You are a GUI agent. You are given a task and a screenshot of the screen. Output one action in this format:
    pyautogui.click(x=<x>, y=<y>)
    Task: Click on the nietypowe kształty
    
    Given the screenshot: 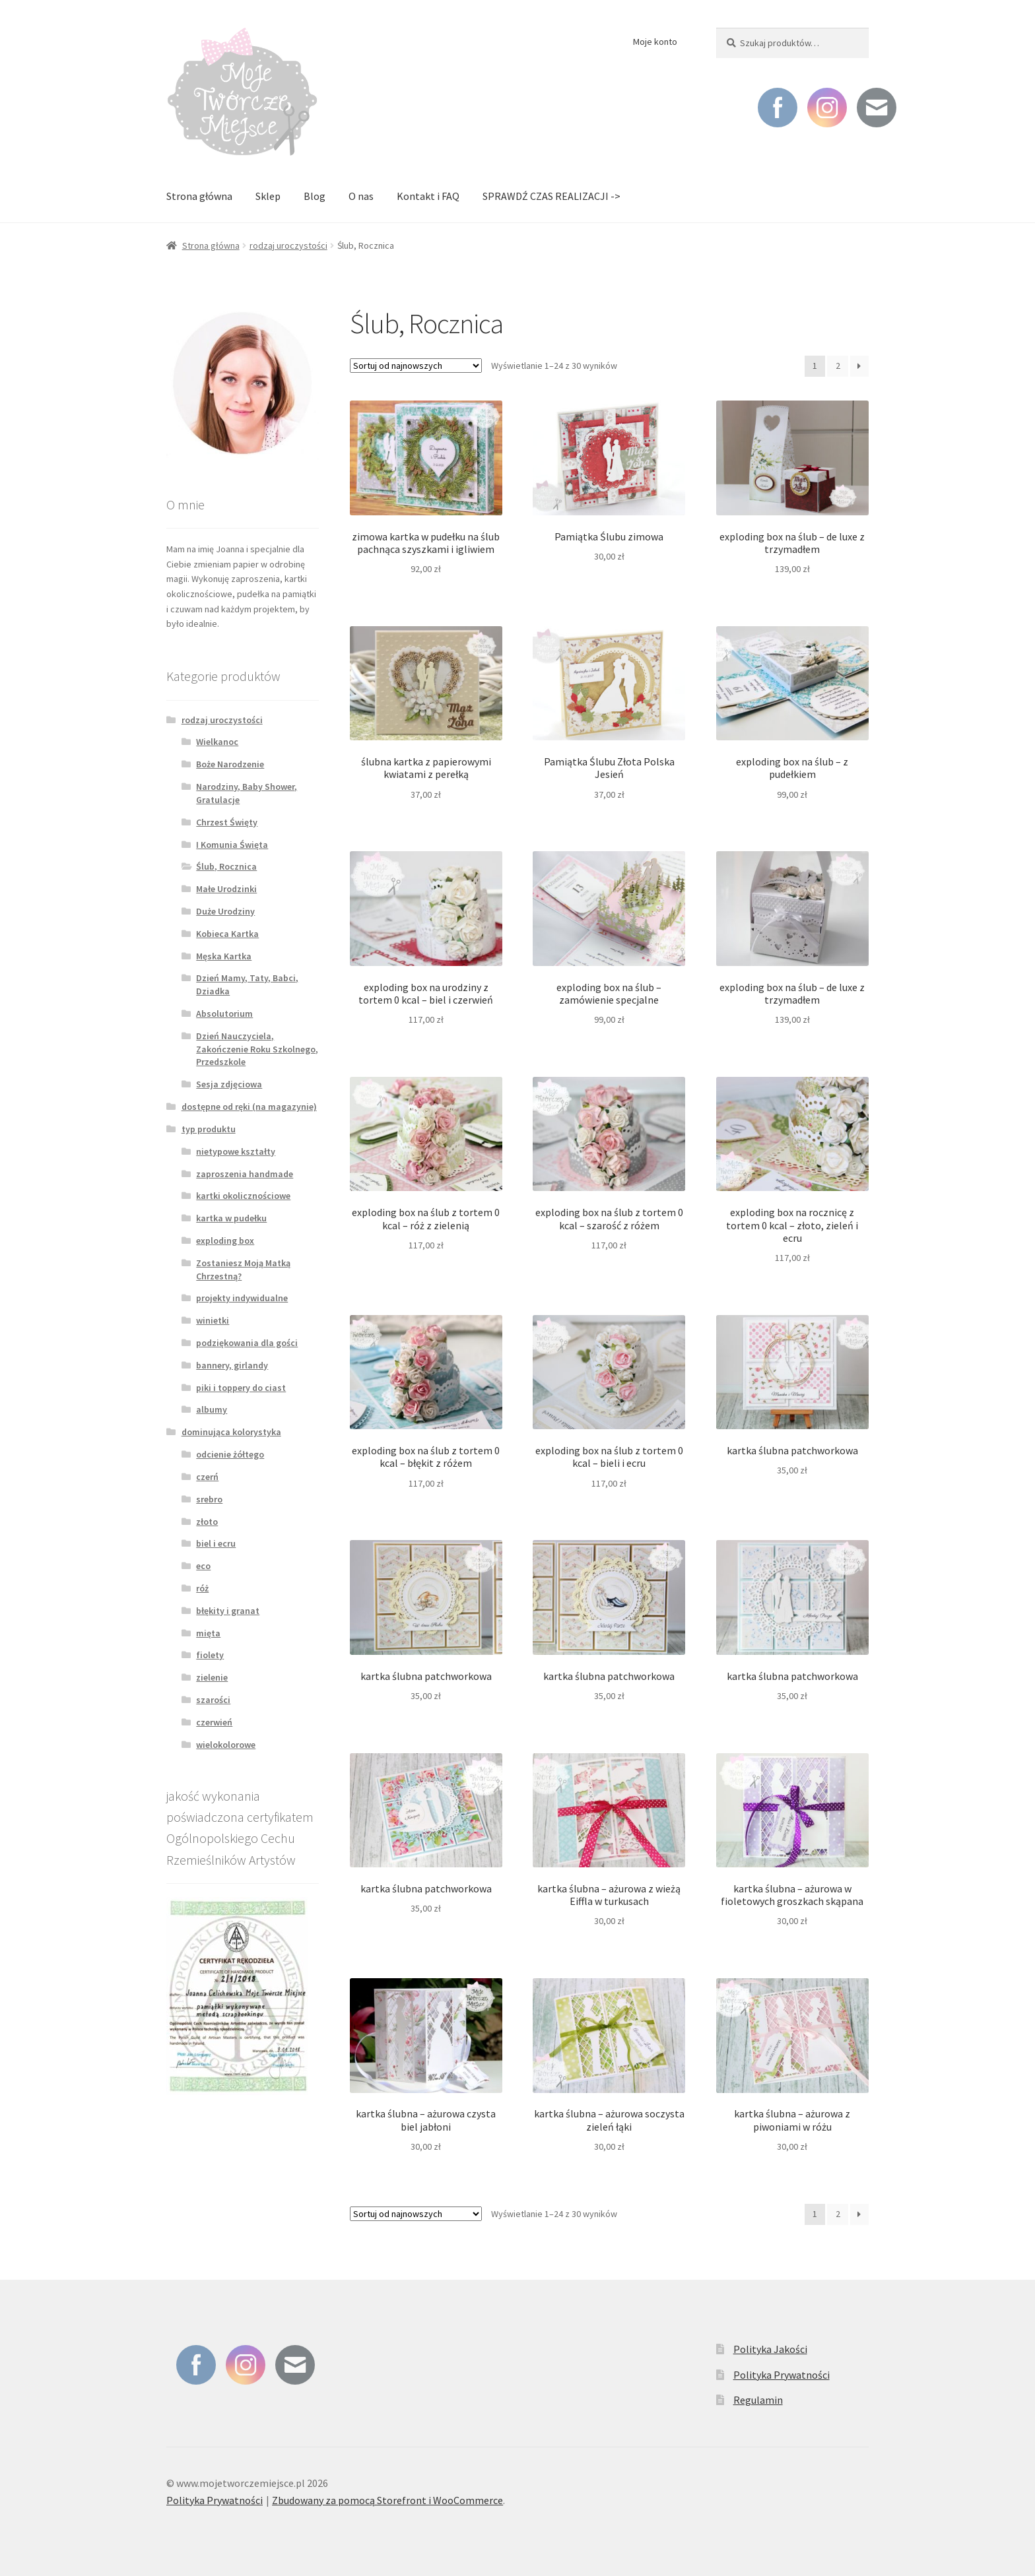 What is the action you would take?
    pyautogui.click(x=235, y=1151)
    